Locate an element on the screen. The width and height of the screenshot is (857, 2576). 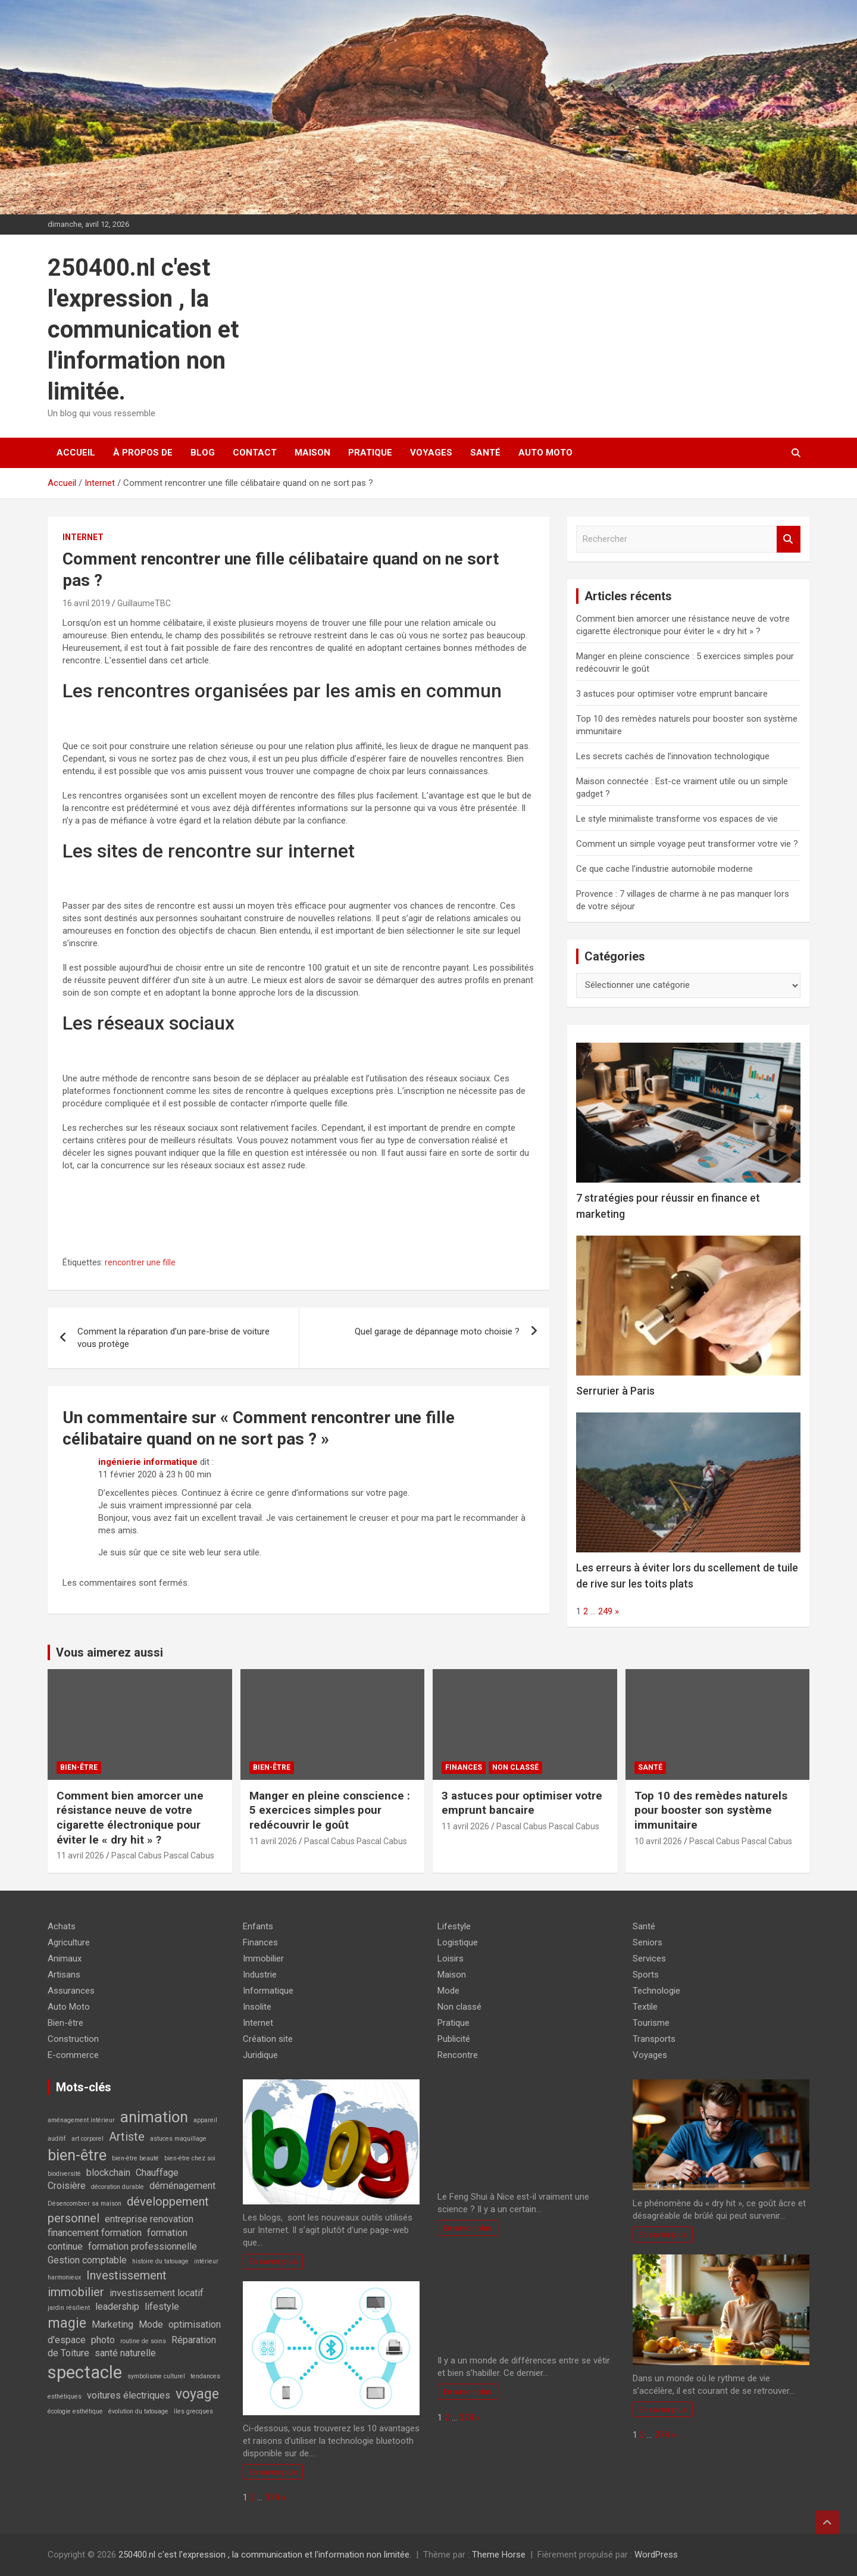
Transports is located at coordinates (654, 2039).